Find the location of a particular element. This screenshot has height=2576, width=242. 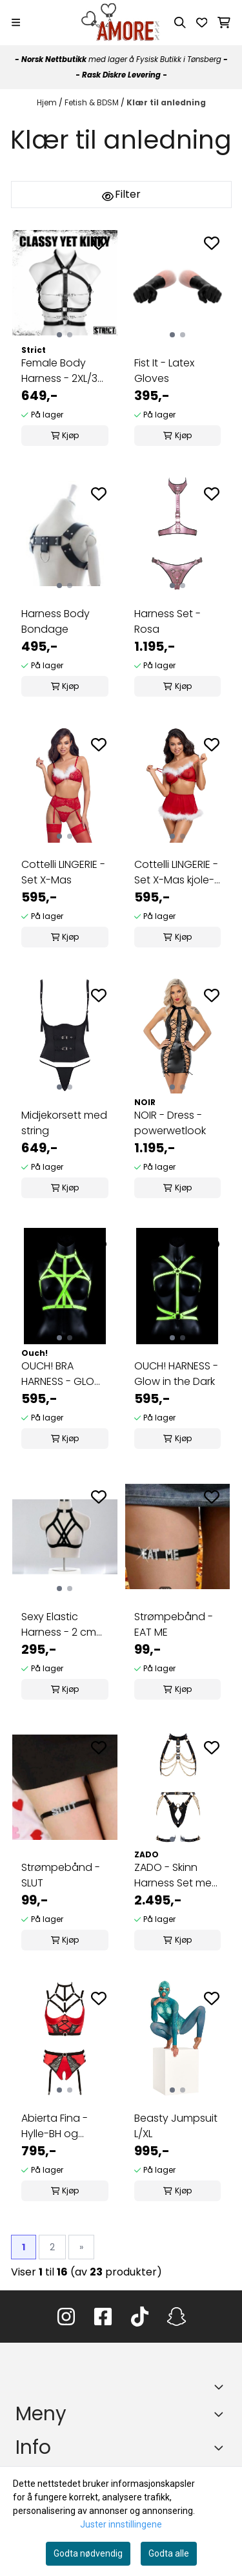

Abierta Fina - Hylle-BH og truser svart rød is located at coordinates (59, 2126).